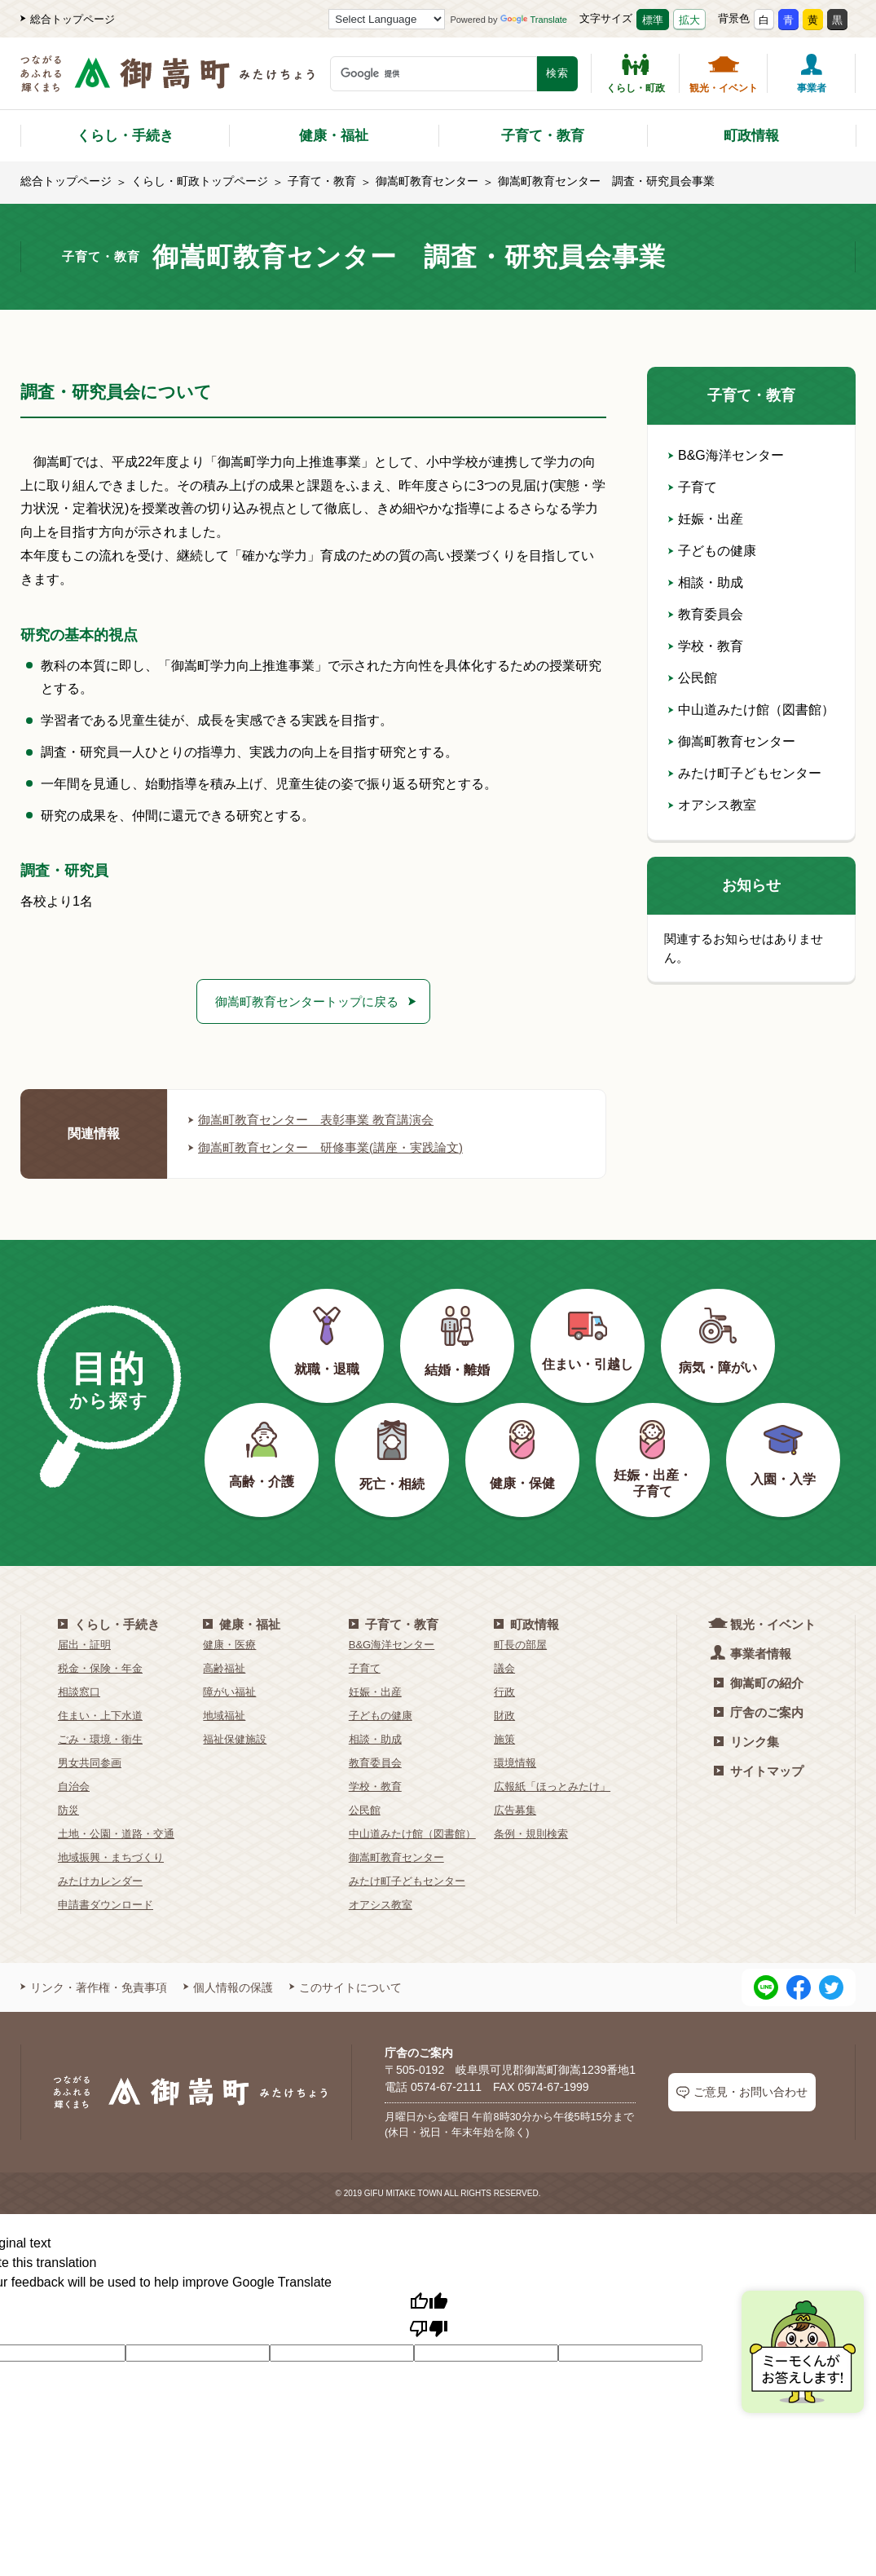 This screenshot has width=876, height=2576. What do you see at coordinates (100, 1741) in the screenshot?
I see `ごみ・環境・衛生` at bounding box center [100, 1741].